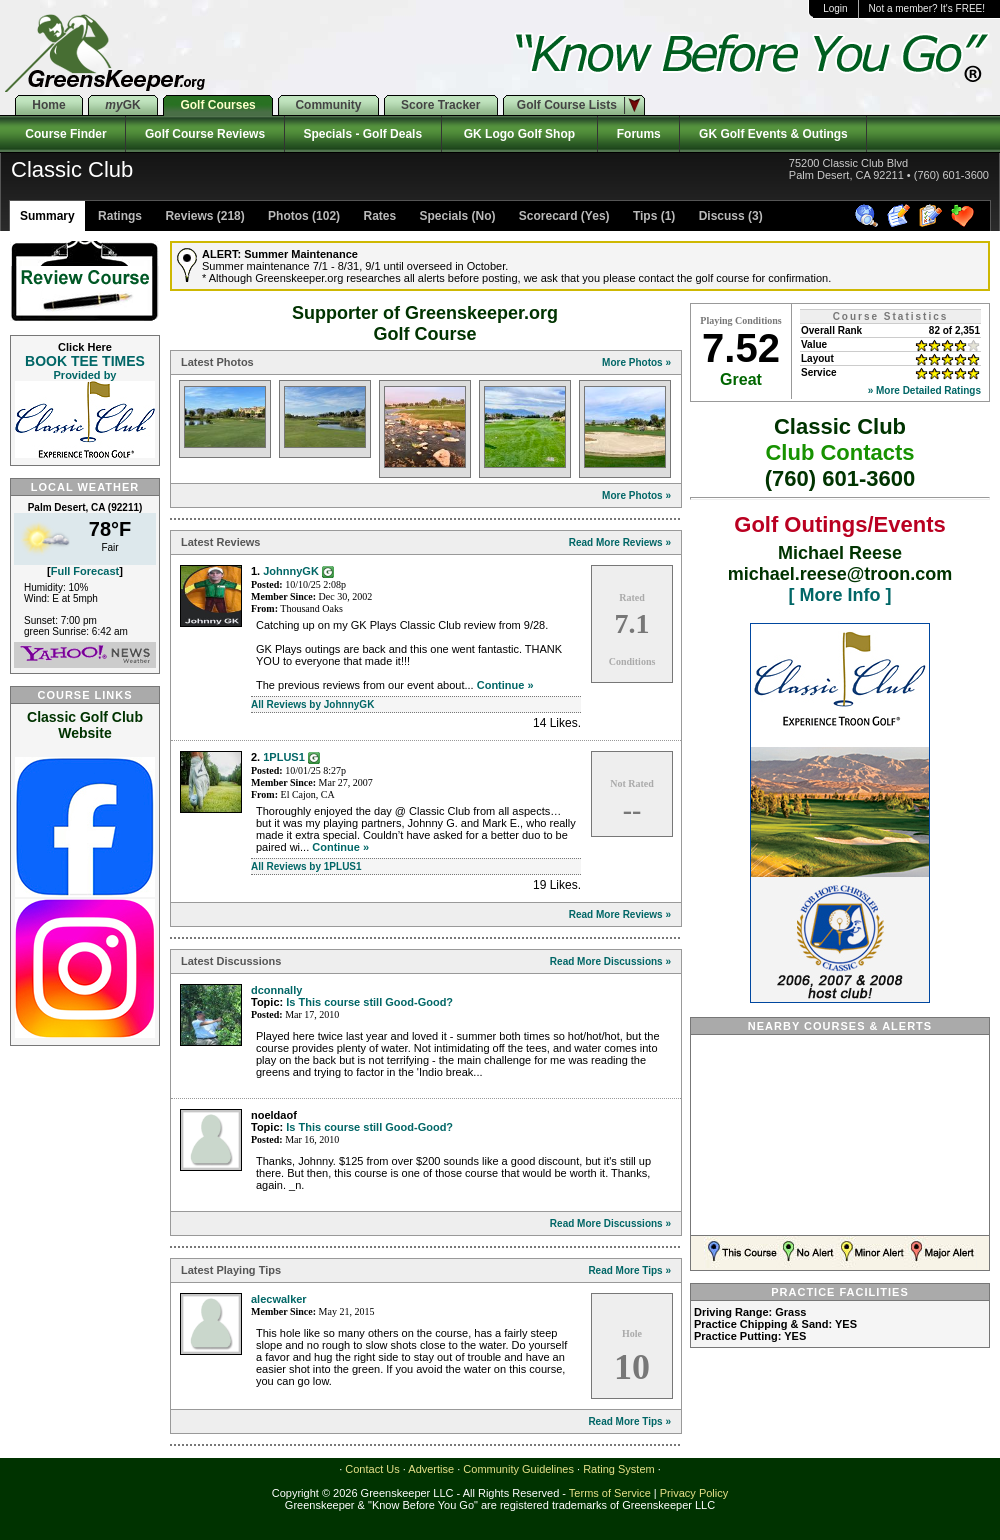 Image resolution: width=1000 pixels, height=1540 pixels. Describe the element at coordinates (369, 1002) in the screenshot. I see `Is This course still Good-Good?` at that location.